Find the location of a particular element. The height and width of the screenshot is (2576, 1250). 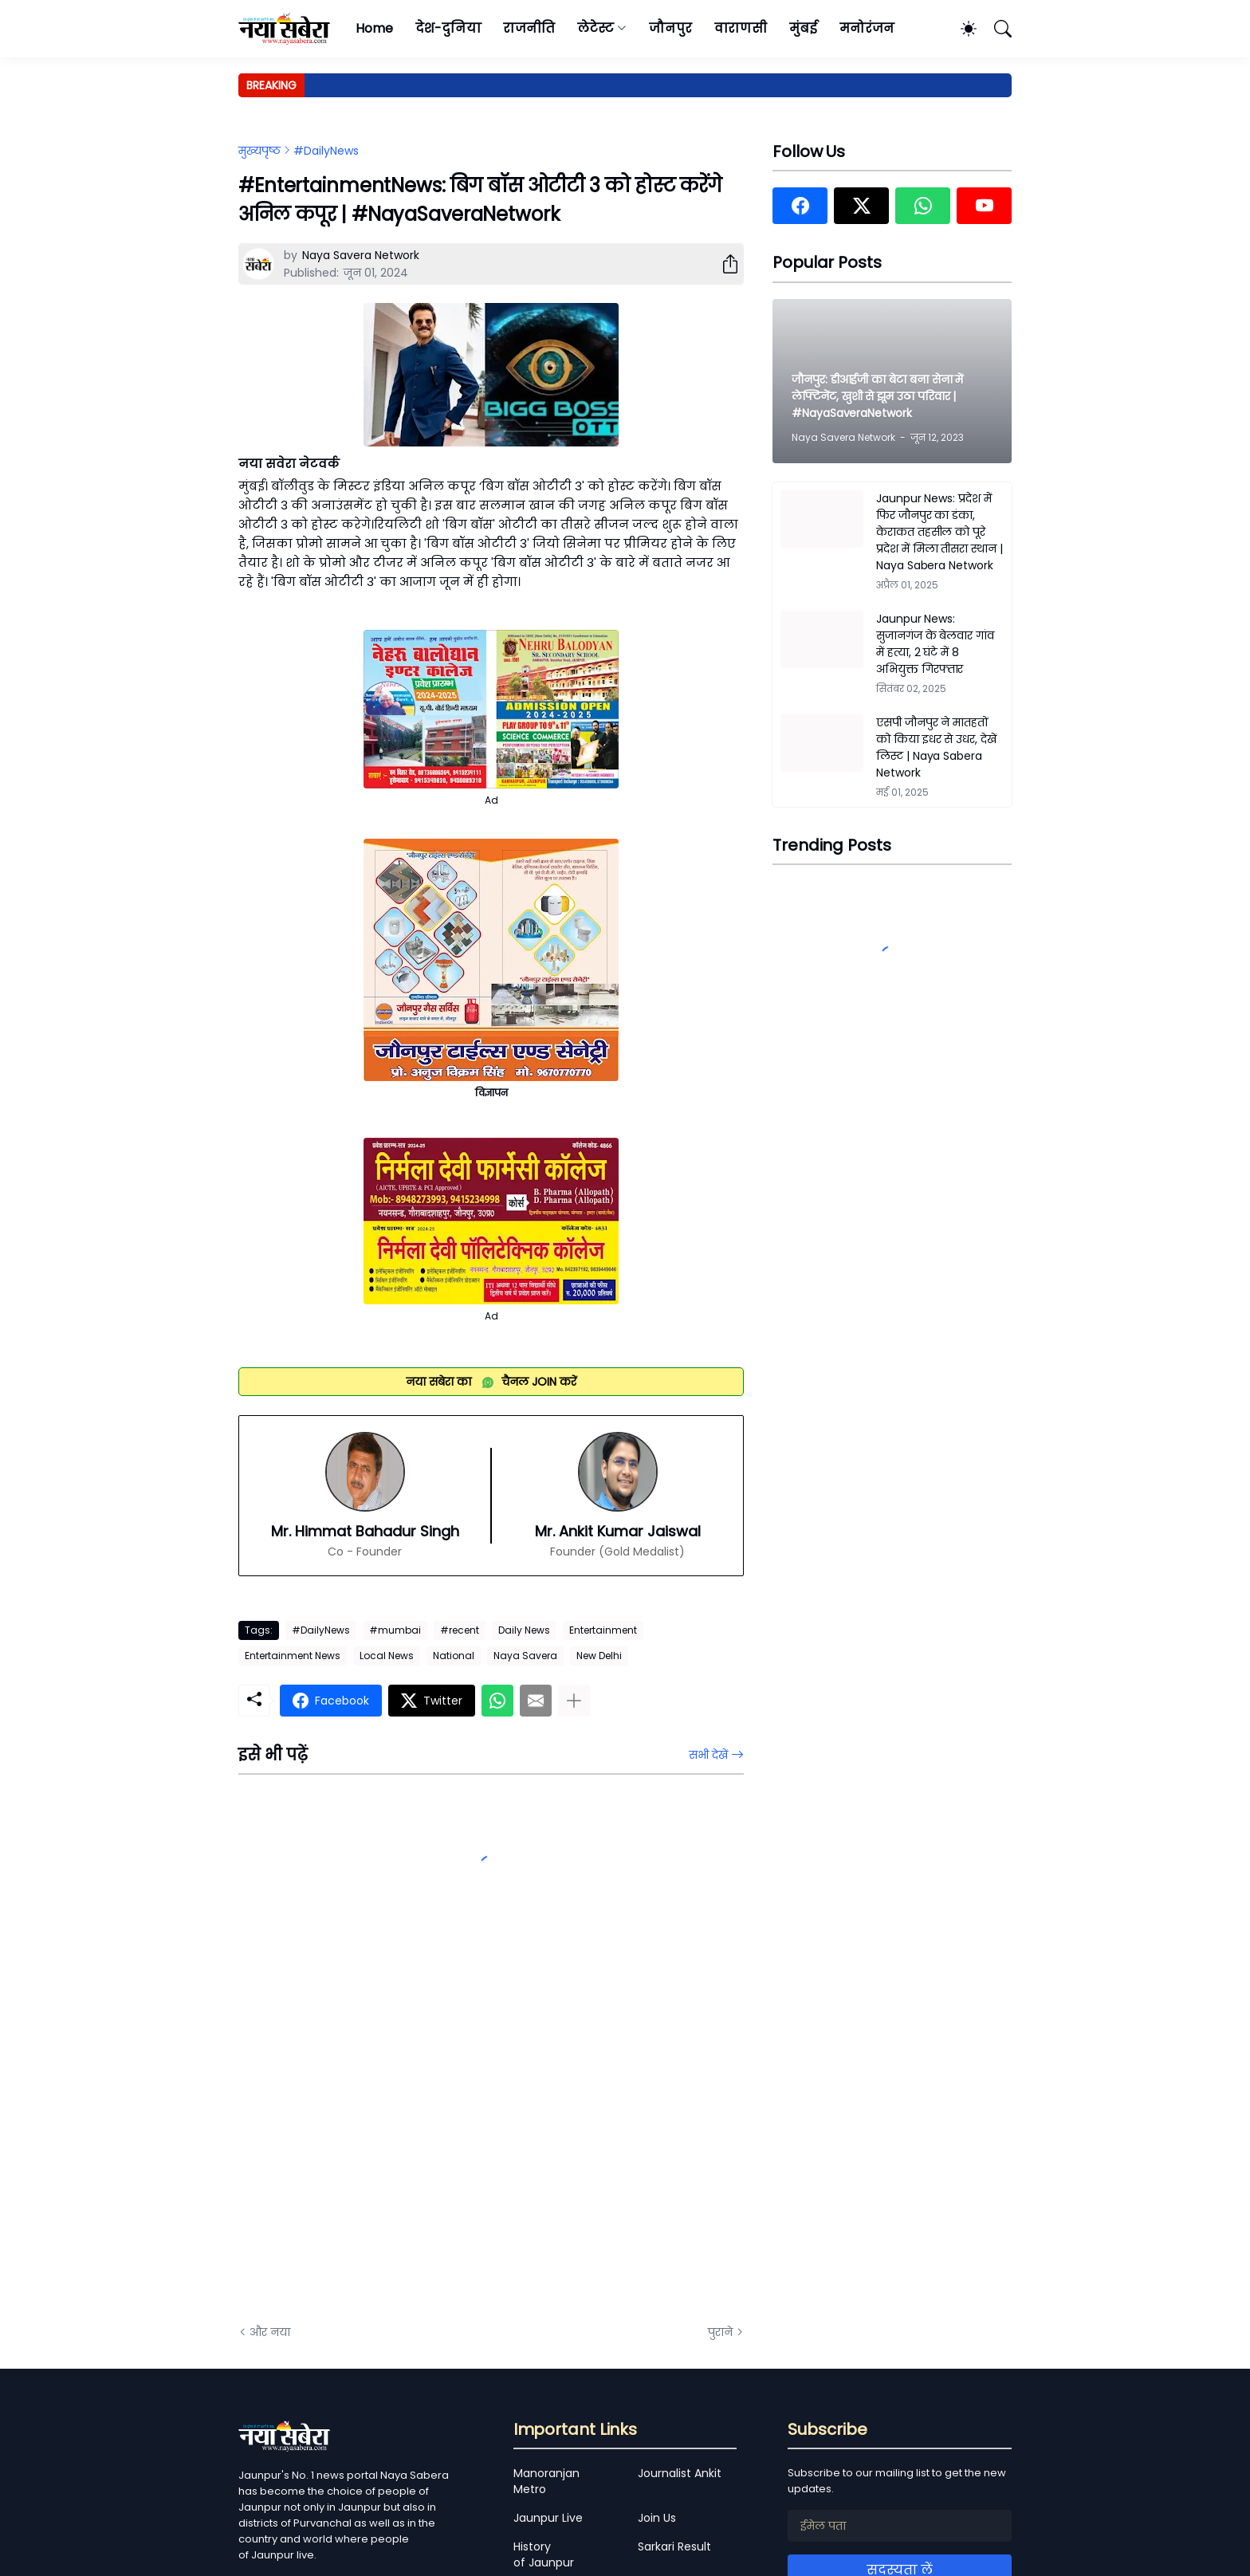

[Dark Mode] is located at coordinates (961, 29).